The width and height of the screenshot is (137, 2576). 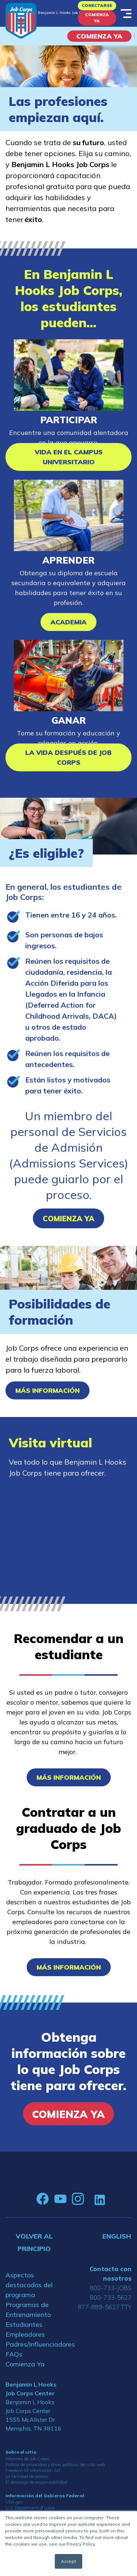 What do you see at coordinates (23, 2324) in the screenshot?
I see `Estudiantes` at bounding box center [23, 2324].